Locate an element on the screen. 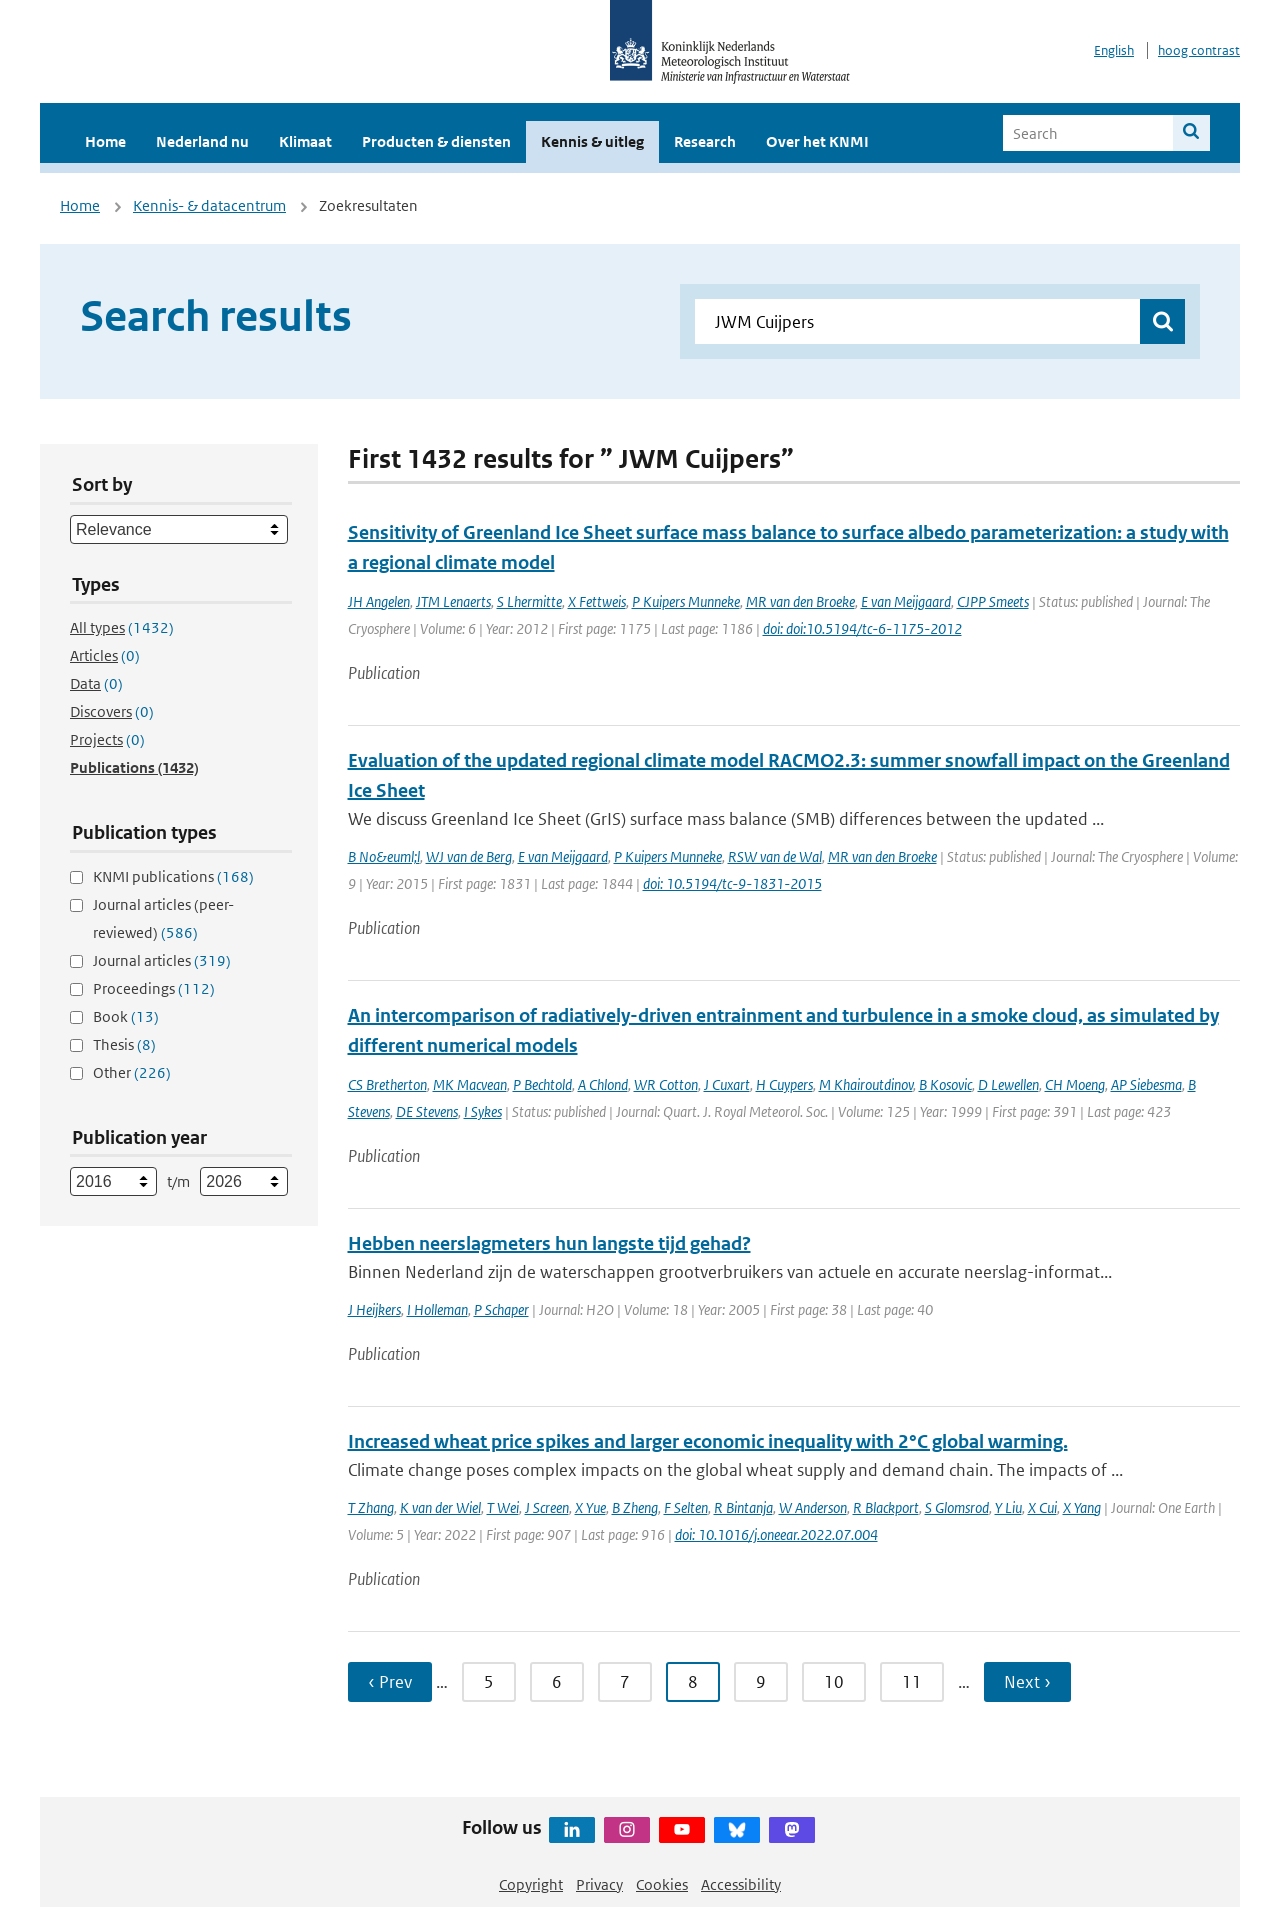 The image size is (1280, 1907). Accessibility is located at coordinates (741, 1884).